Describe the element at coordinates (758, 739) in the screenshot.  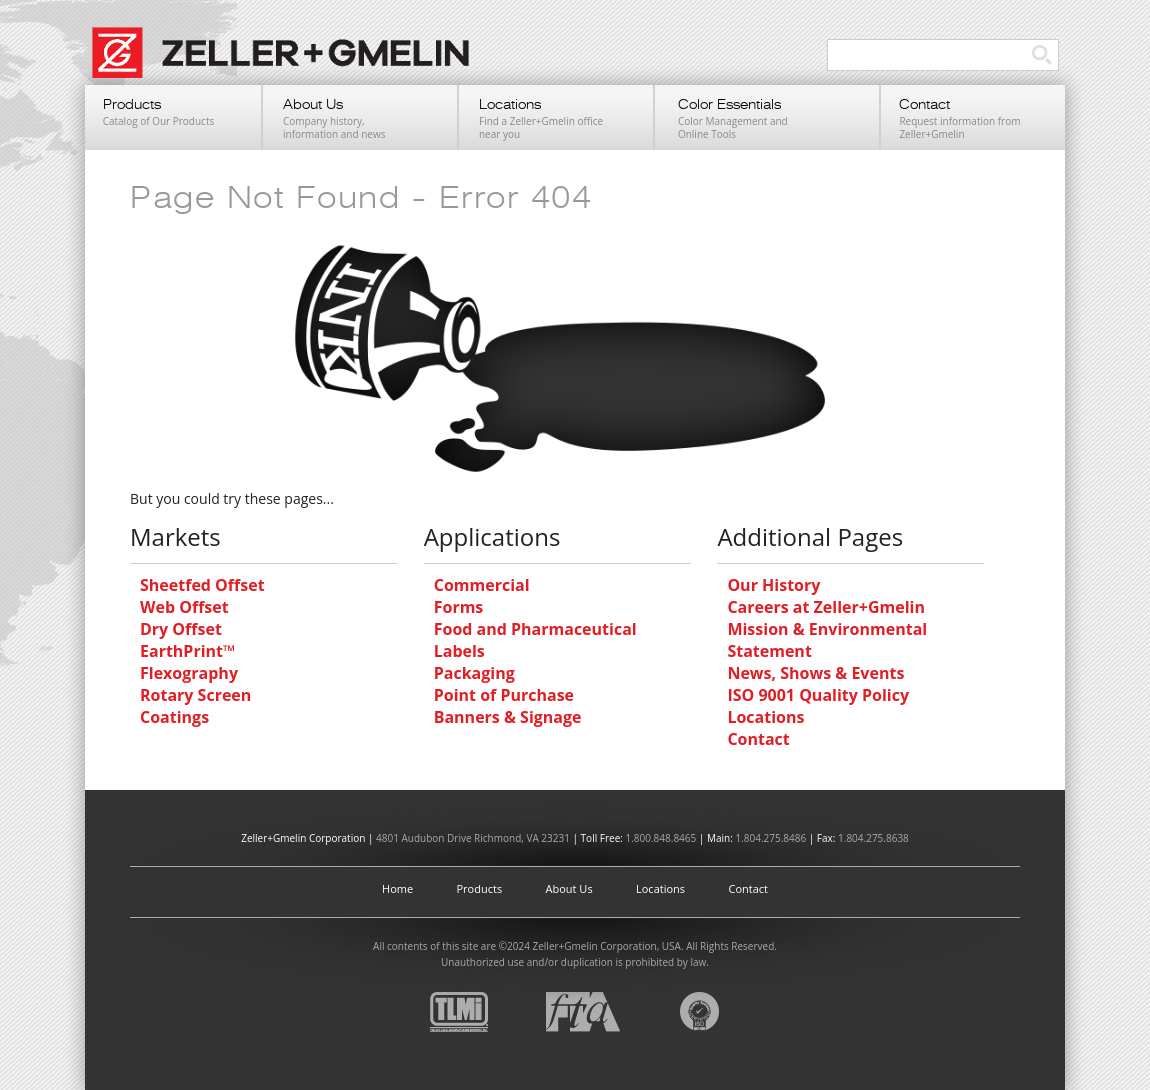
I see `Contact` at that location.